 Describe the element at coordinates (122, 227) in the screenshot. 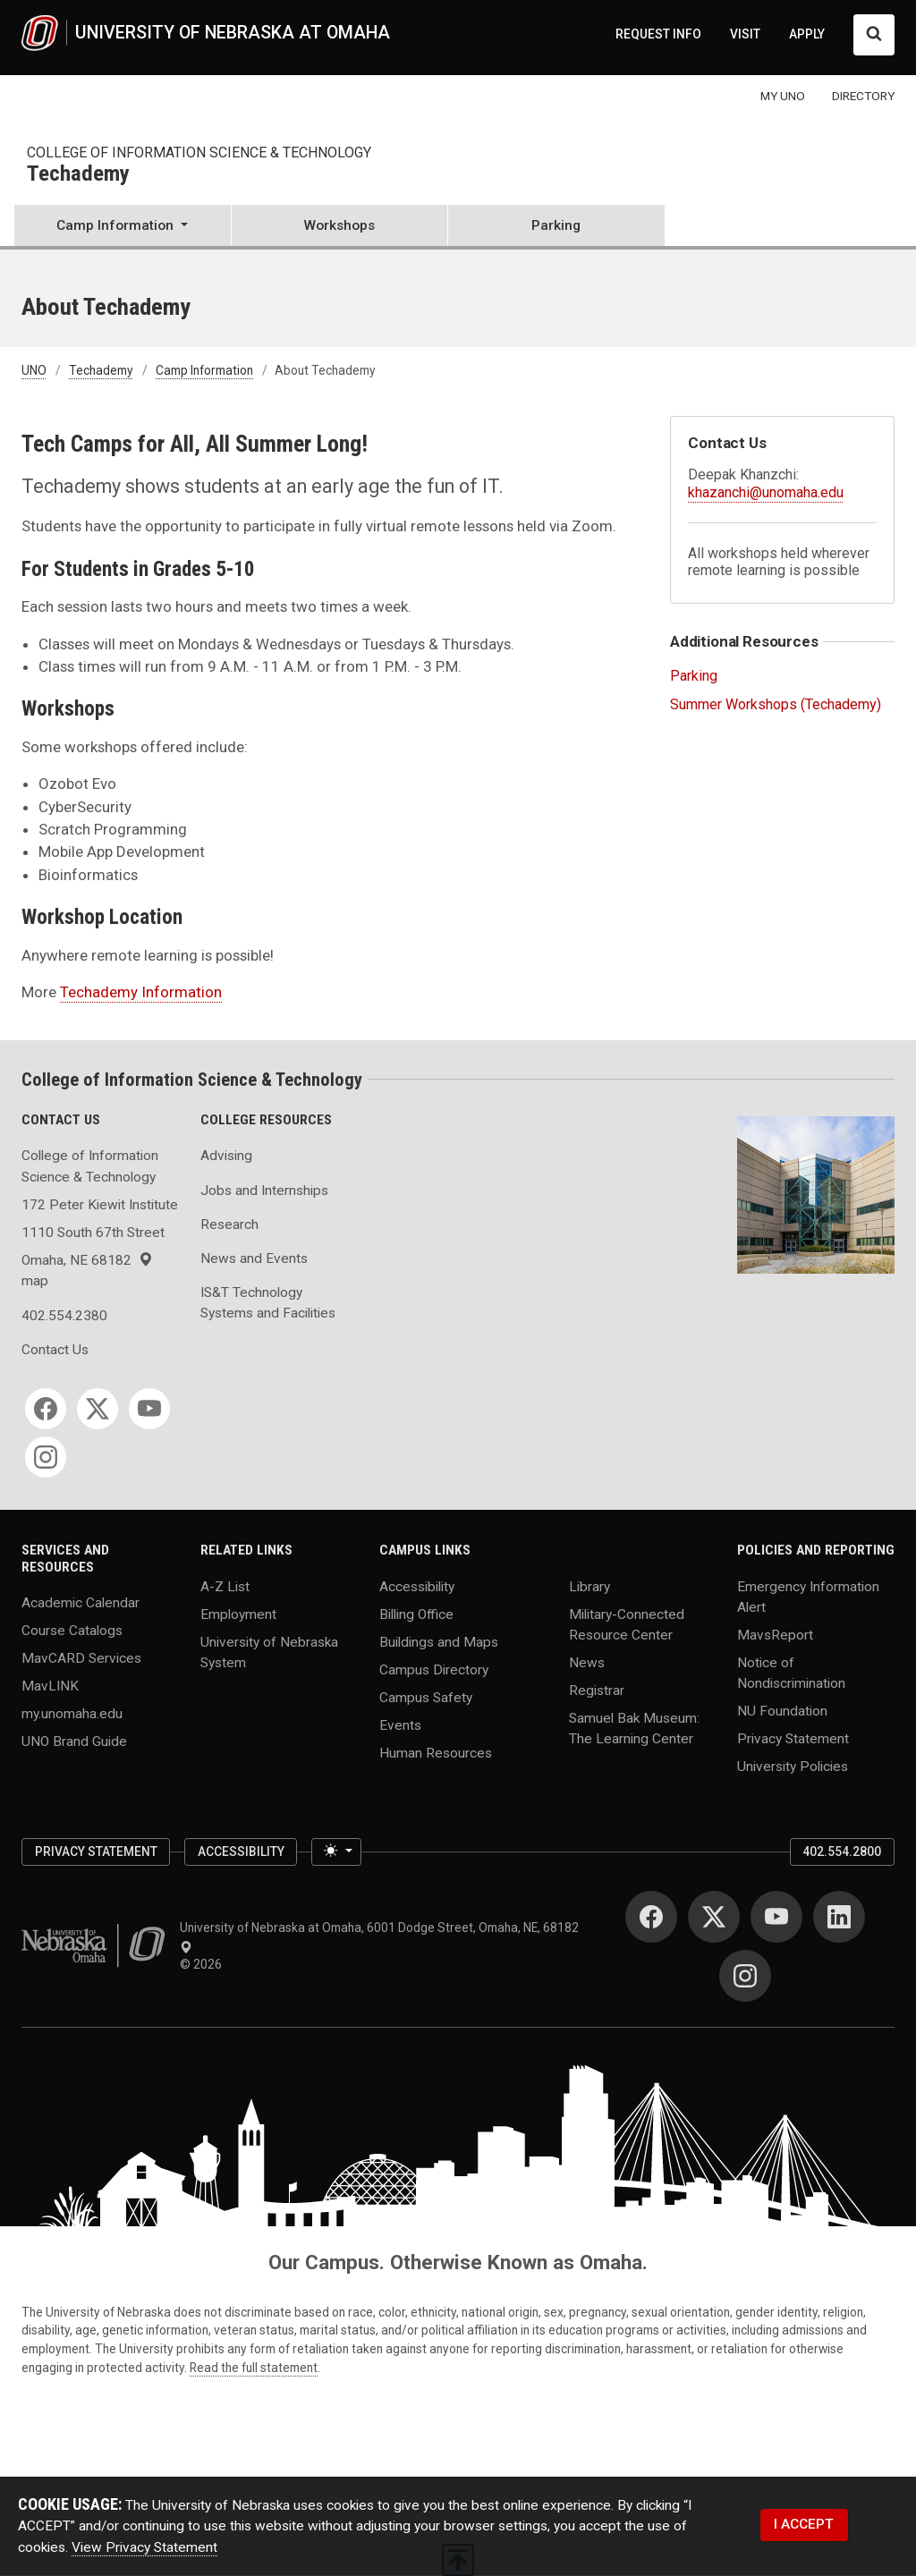

I see `[button]` at that location.